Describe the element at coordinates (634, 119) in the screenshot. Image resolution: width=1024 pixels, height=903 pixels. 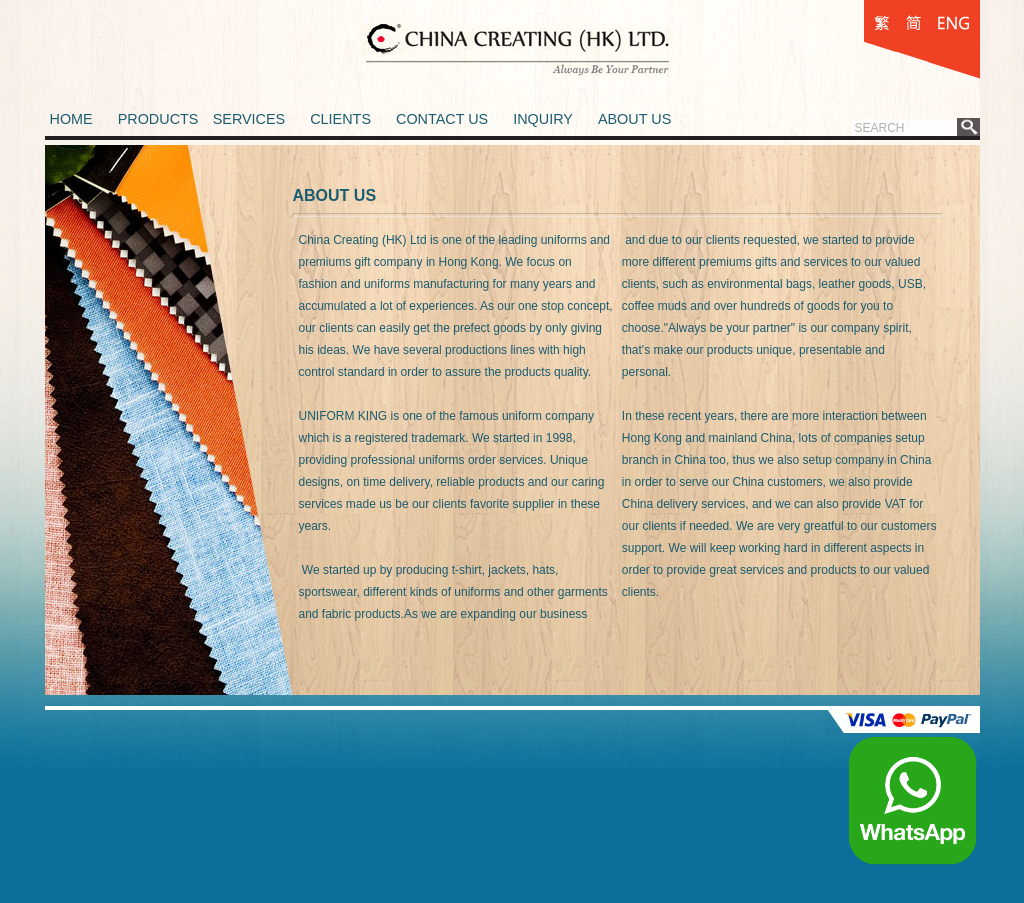
I see `ABOUT US` at that location.